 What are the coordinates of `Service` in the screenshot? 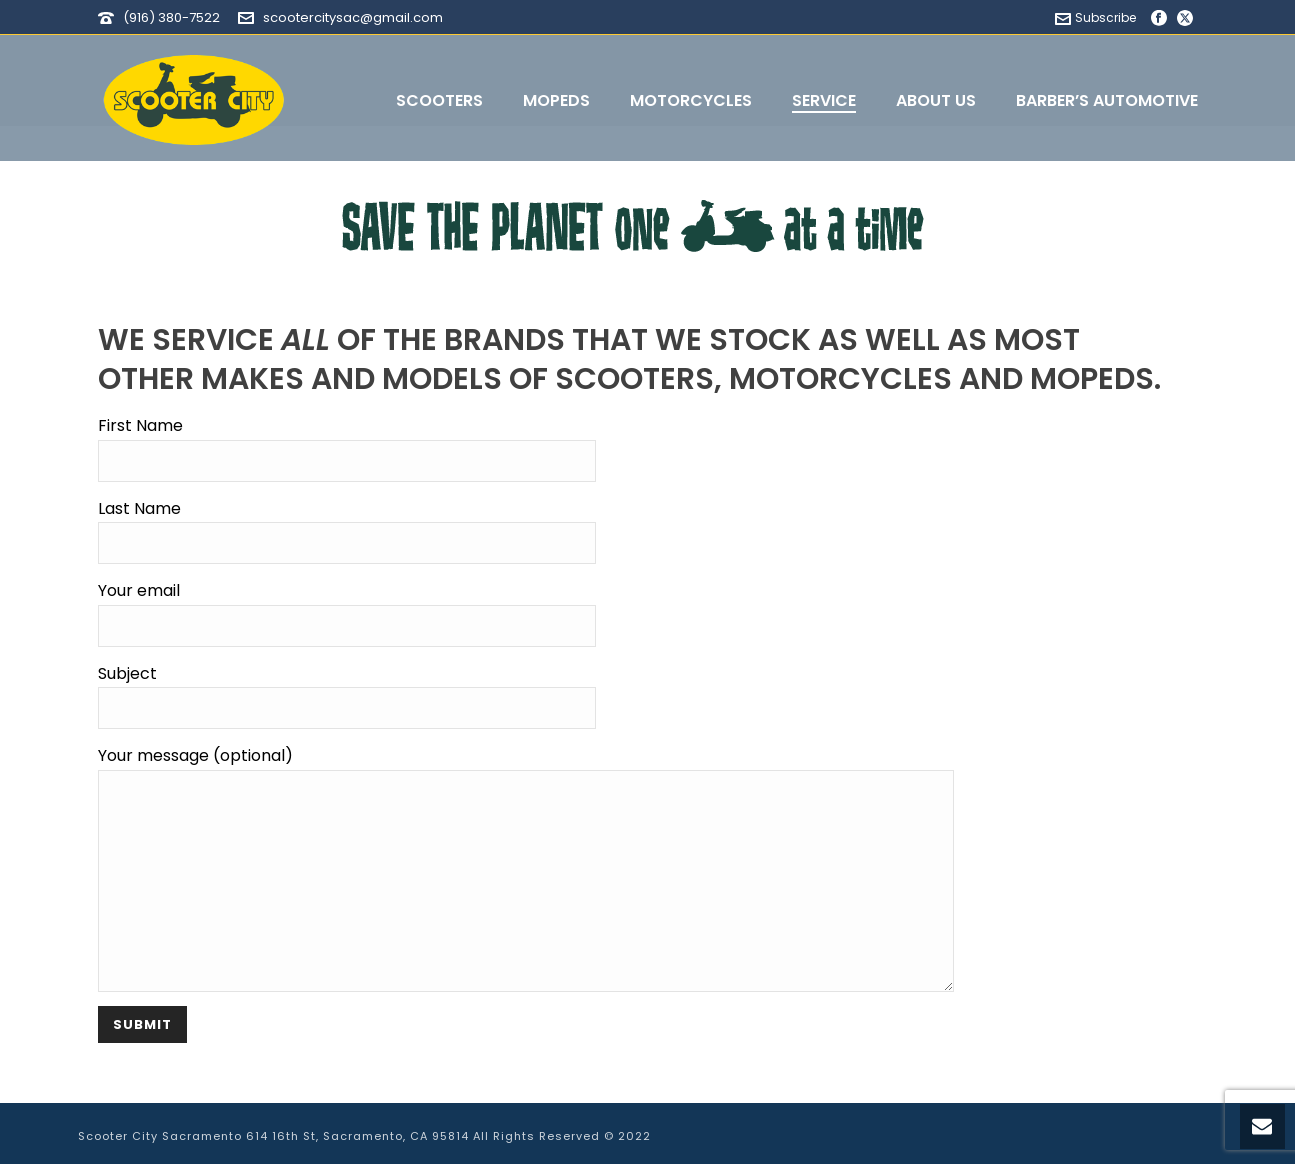 It's located at (824, 100).